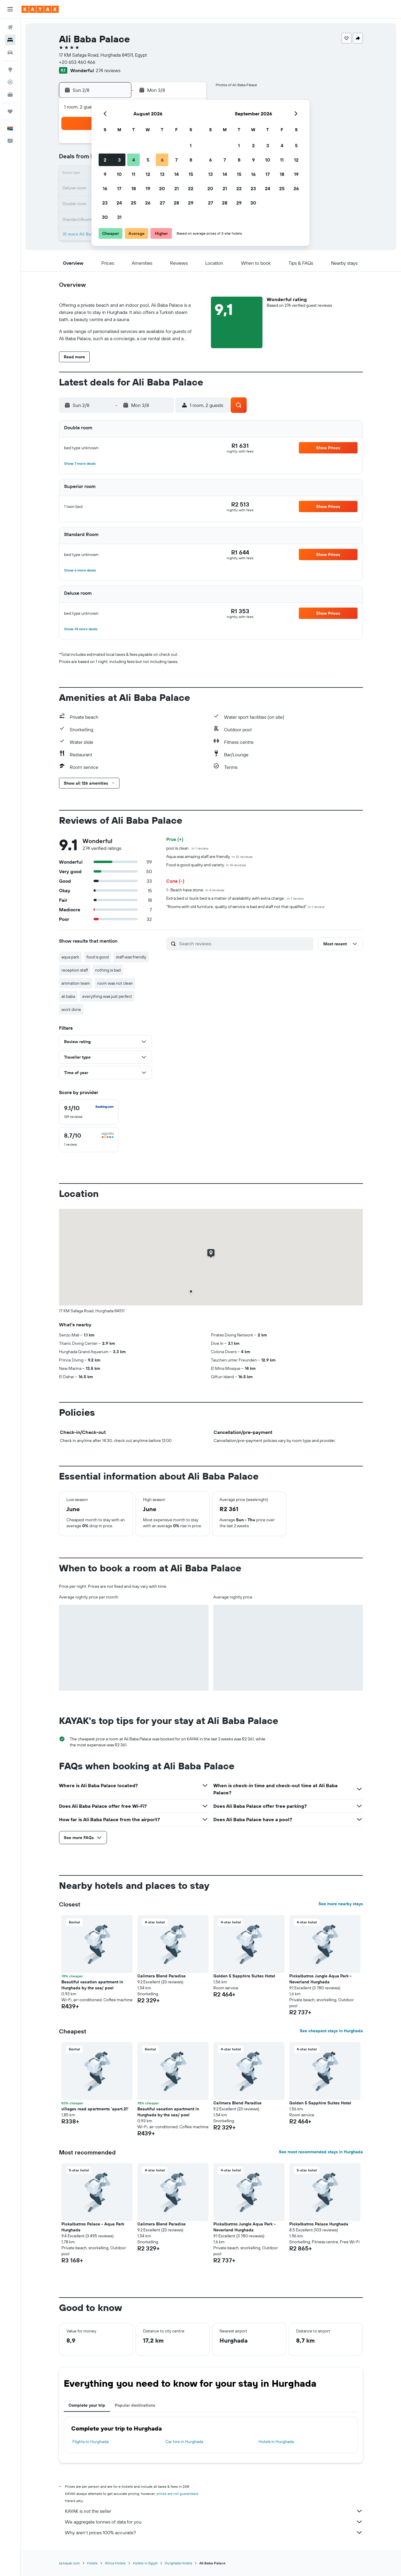 The image size is (401, 2576). What do you see at coordinates (148, 160) in the screenshot?
I see `5 [button]` at bounding box center [148, 160].